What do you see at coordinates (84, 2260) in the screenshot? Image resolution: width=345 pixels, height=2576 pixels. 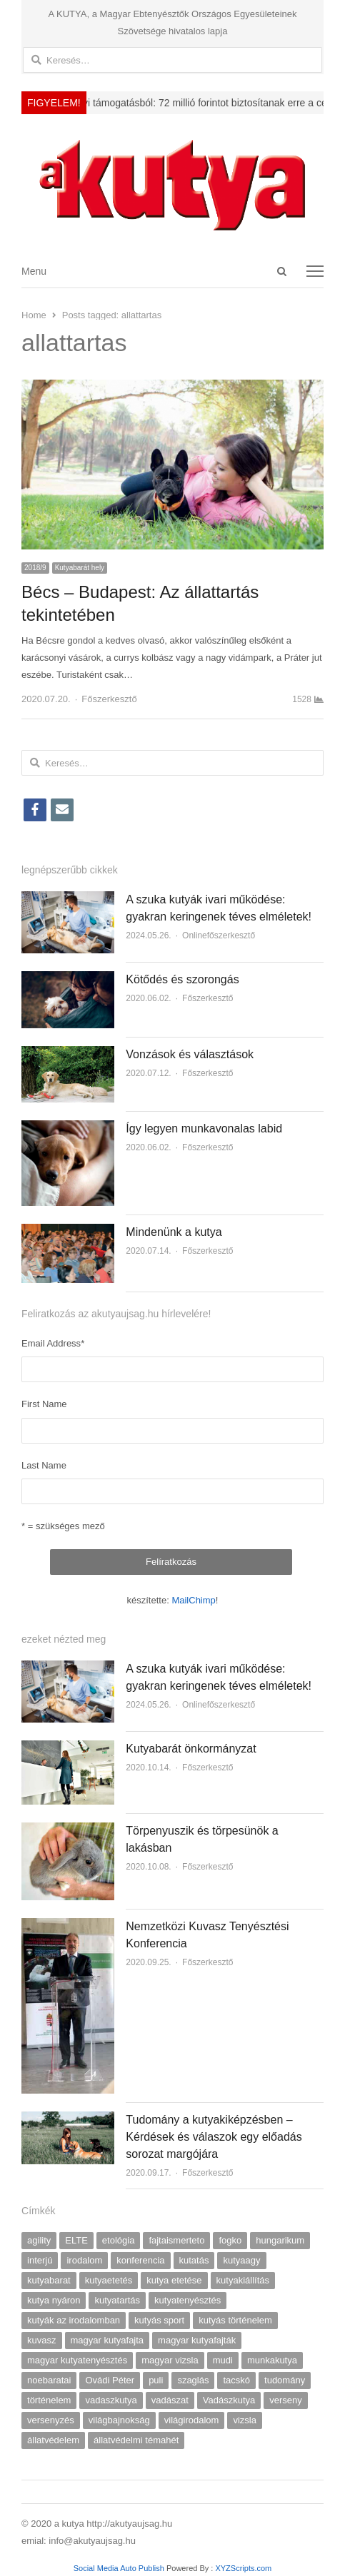 I see `irodalom [irodalom (7 elem)]` at bounding box center [84, 2260].